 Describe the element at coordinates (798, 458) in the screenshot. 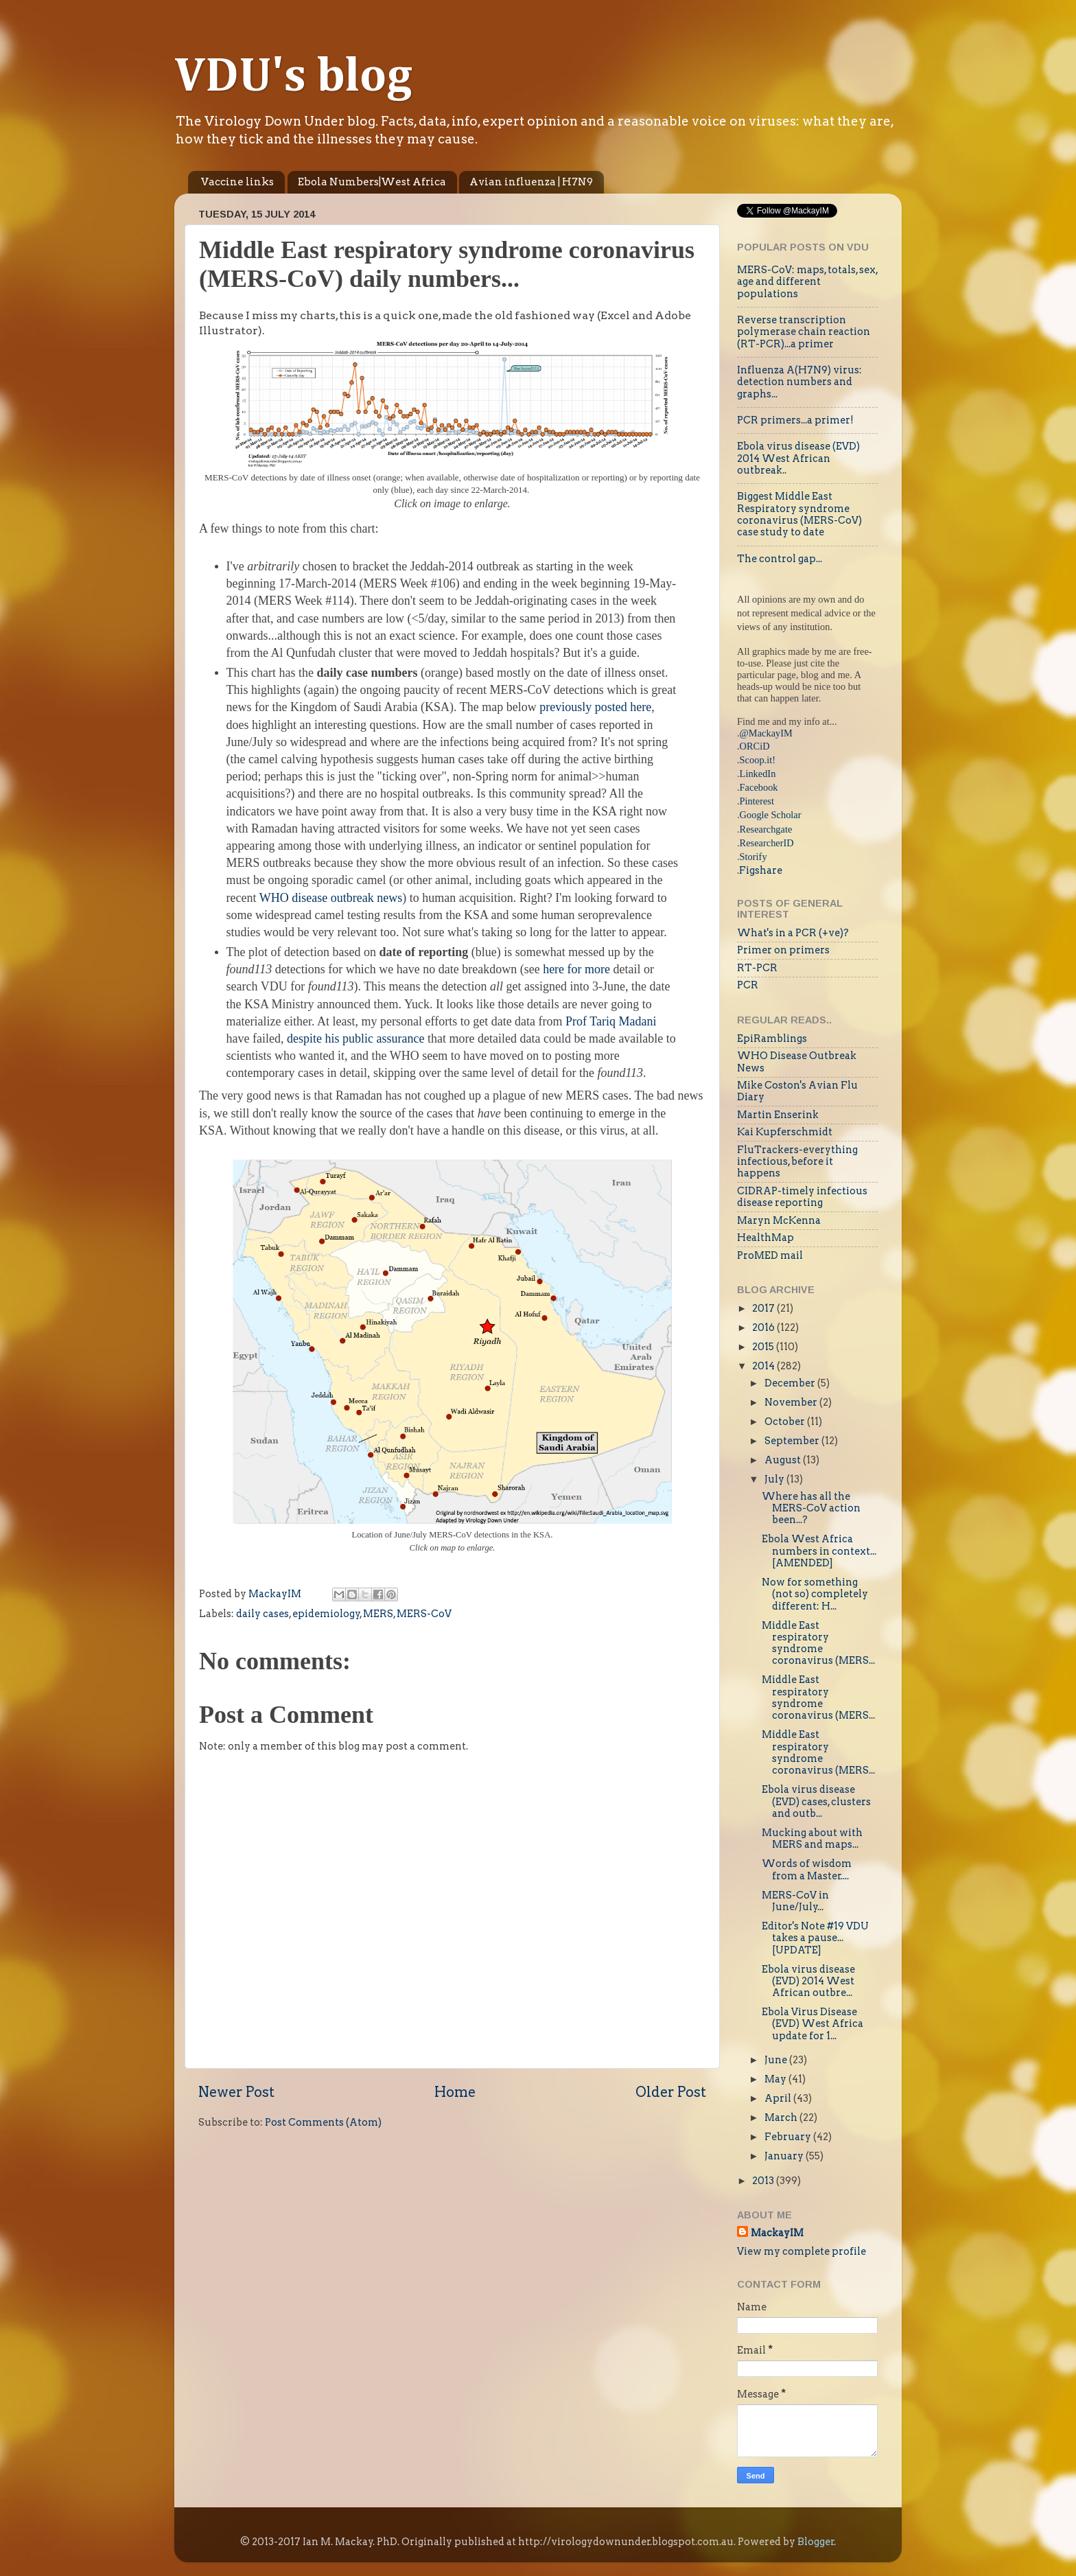

I see `Ebola virus disease (EVD) 2014 West African outbreak..` at that location.